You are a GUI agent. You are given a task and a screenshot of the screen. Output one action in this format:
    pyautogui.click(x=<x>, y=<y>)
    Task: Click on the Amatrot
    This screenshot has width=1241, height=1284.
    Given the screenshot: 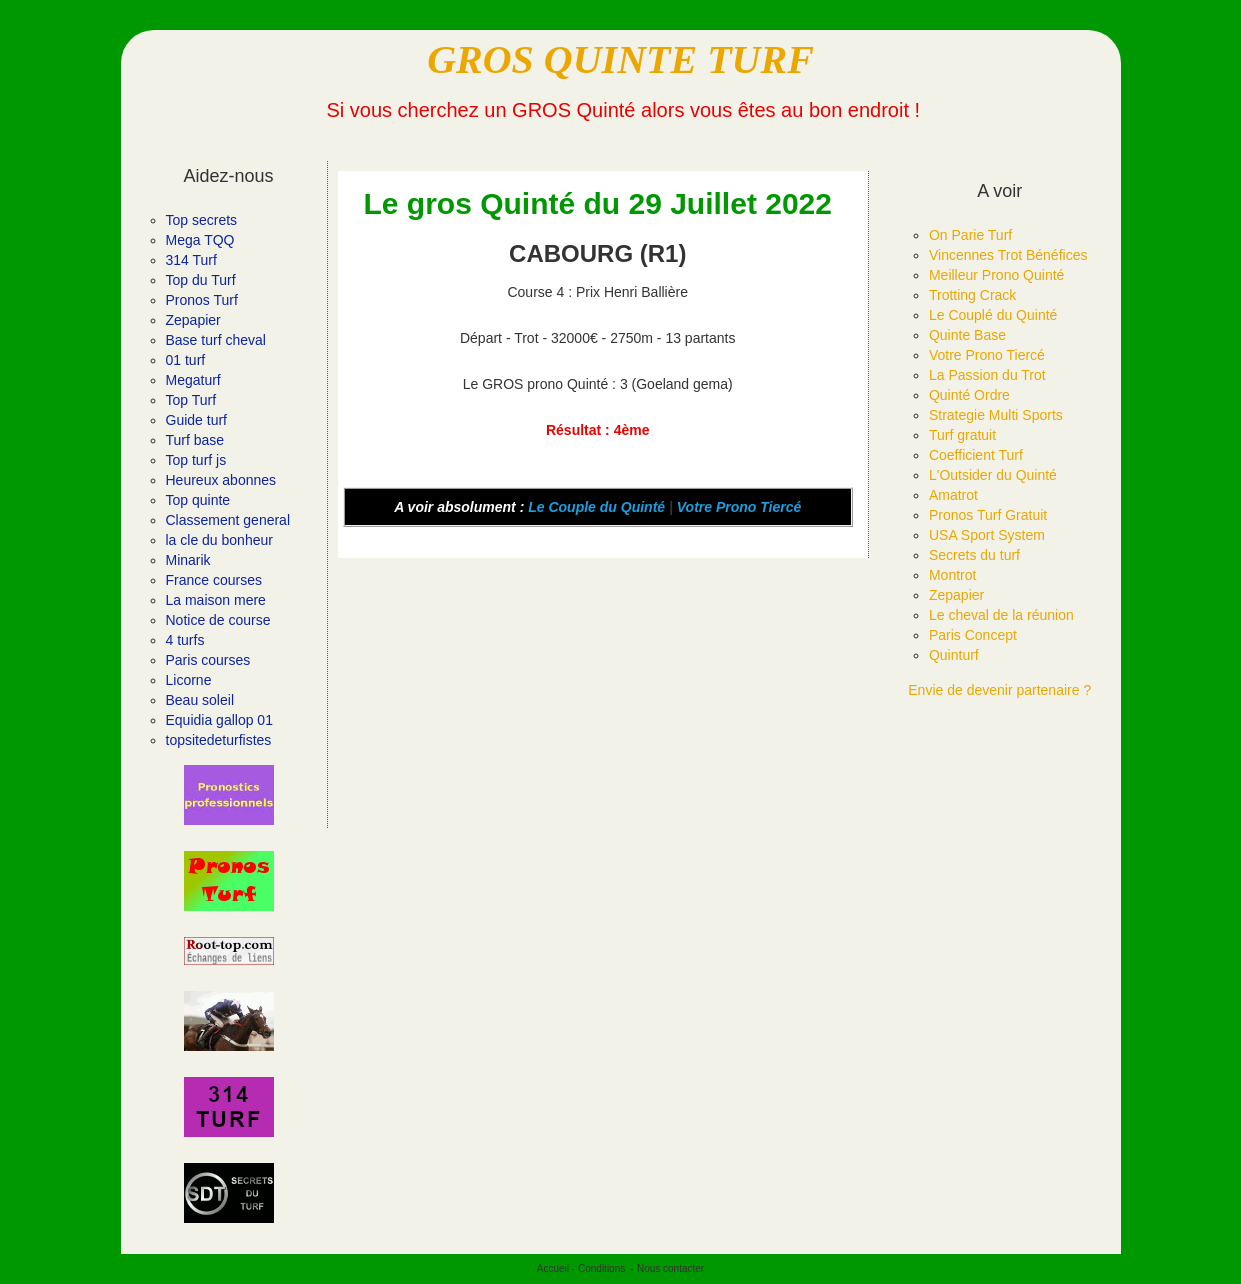 What is the action you would take?
    pyautogui.click(x=953, y=495)
    